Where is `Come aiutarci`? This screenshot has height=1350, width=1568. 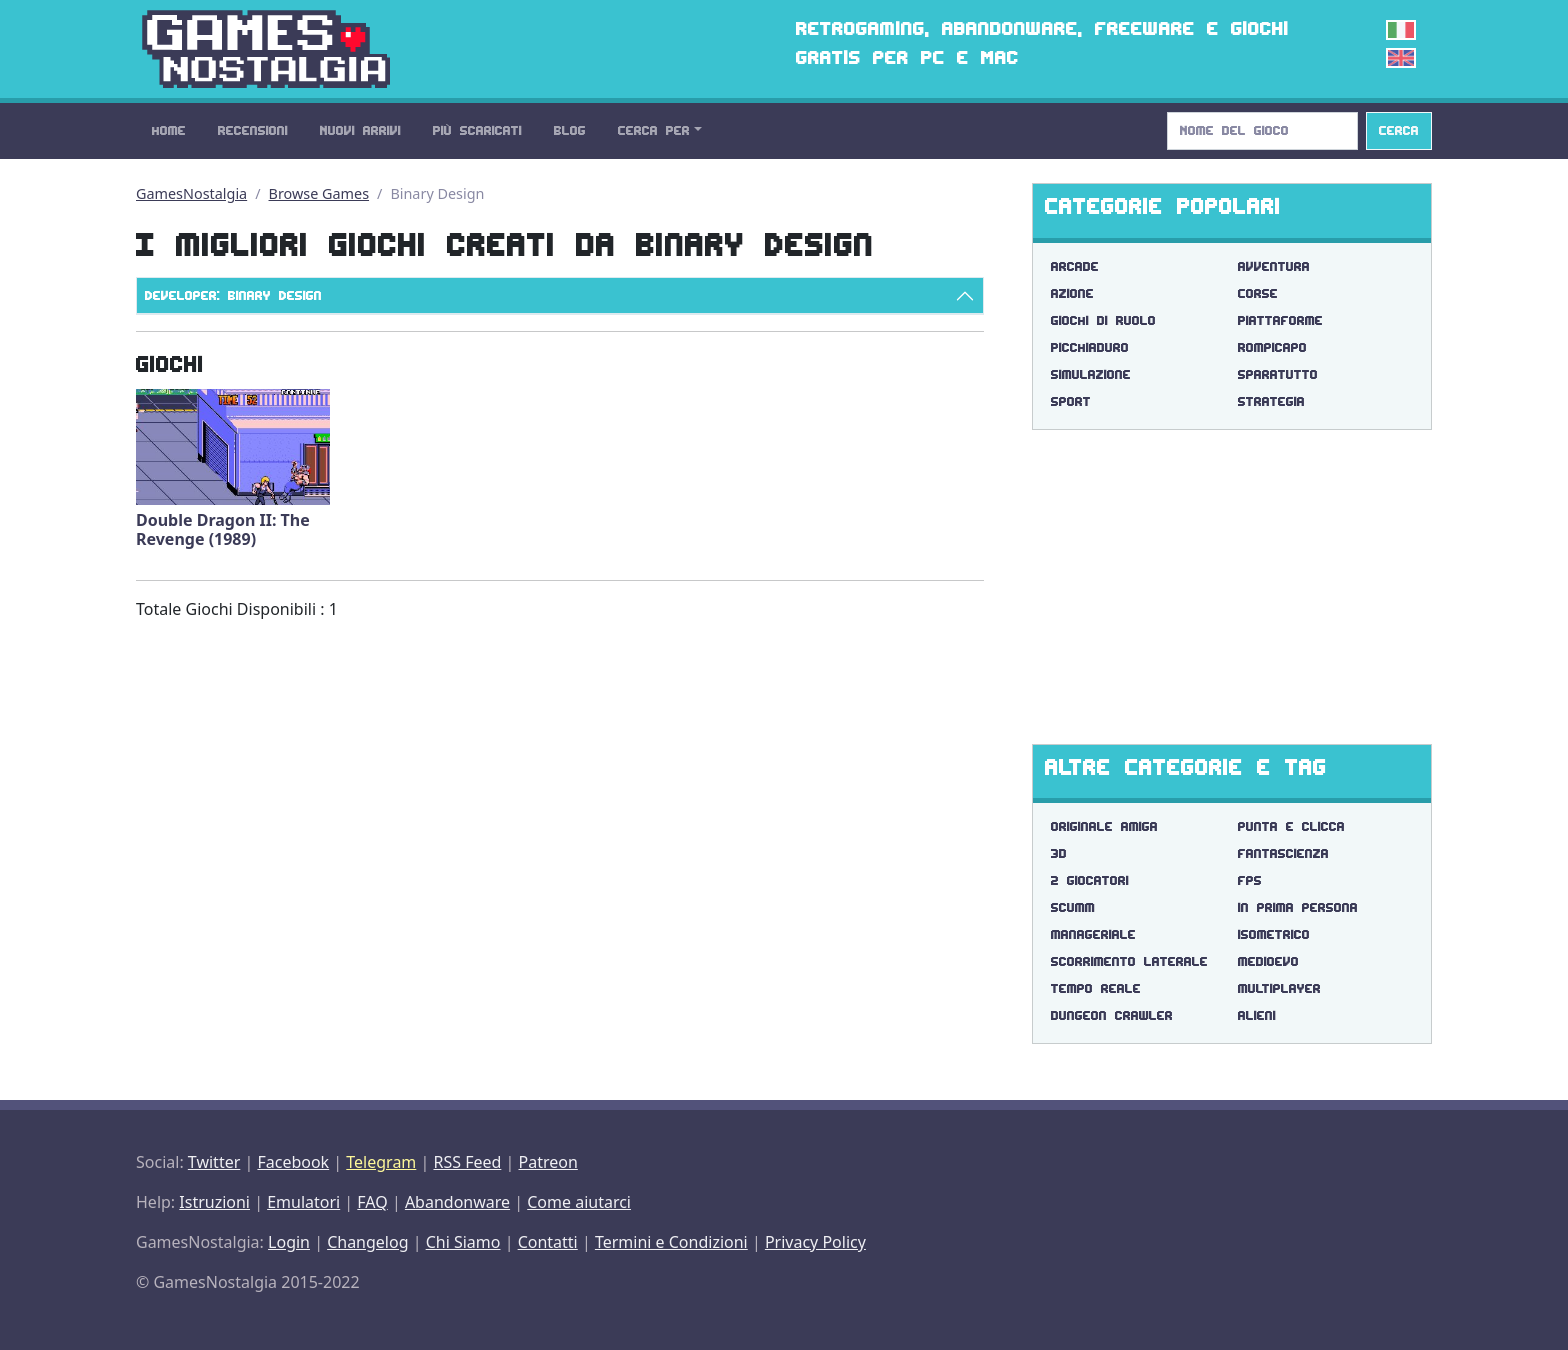 Come aiutarci is located at coordinates (579, 1202).